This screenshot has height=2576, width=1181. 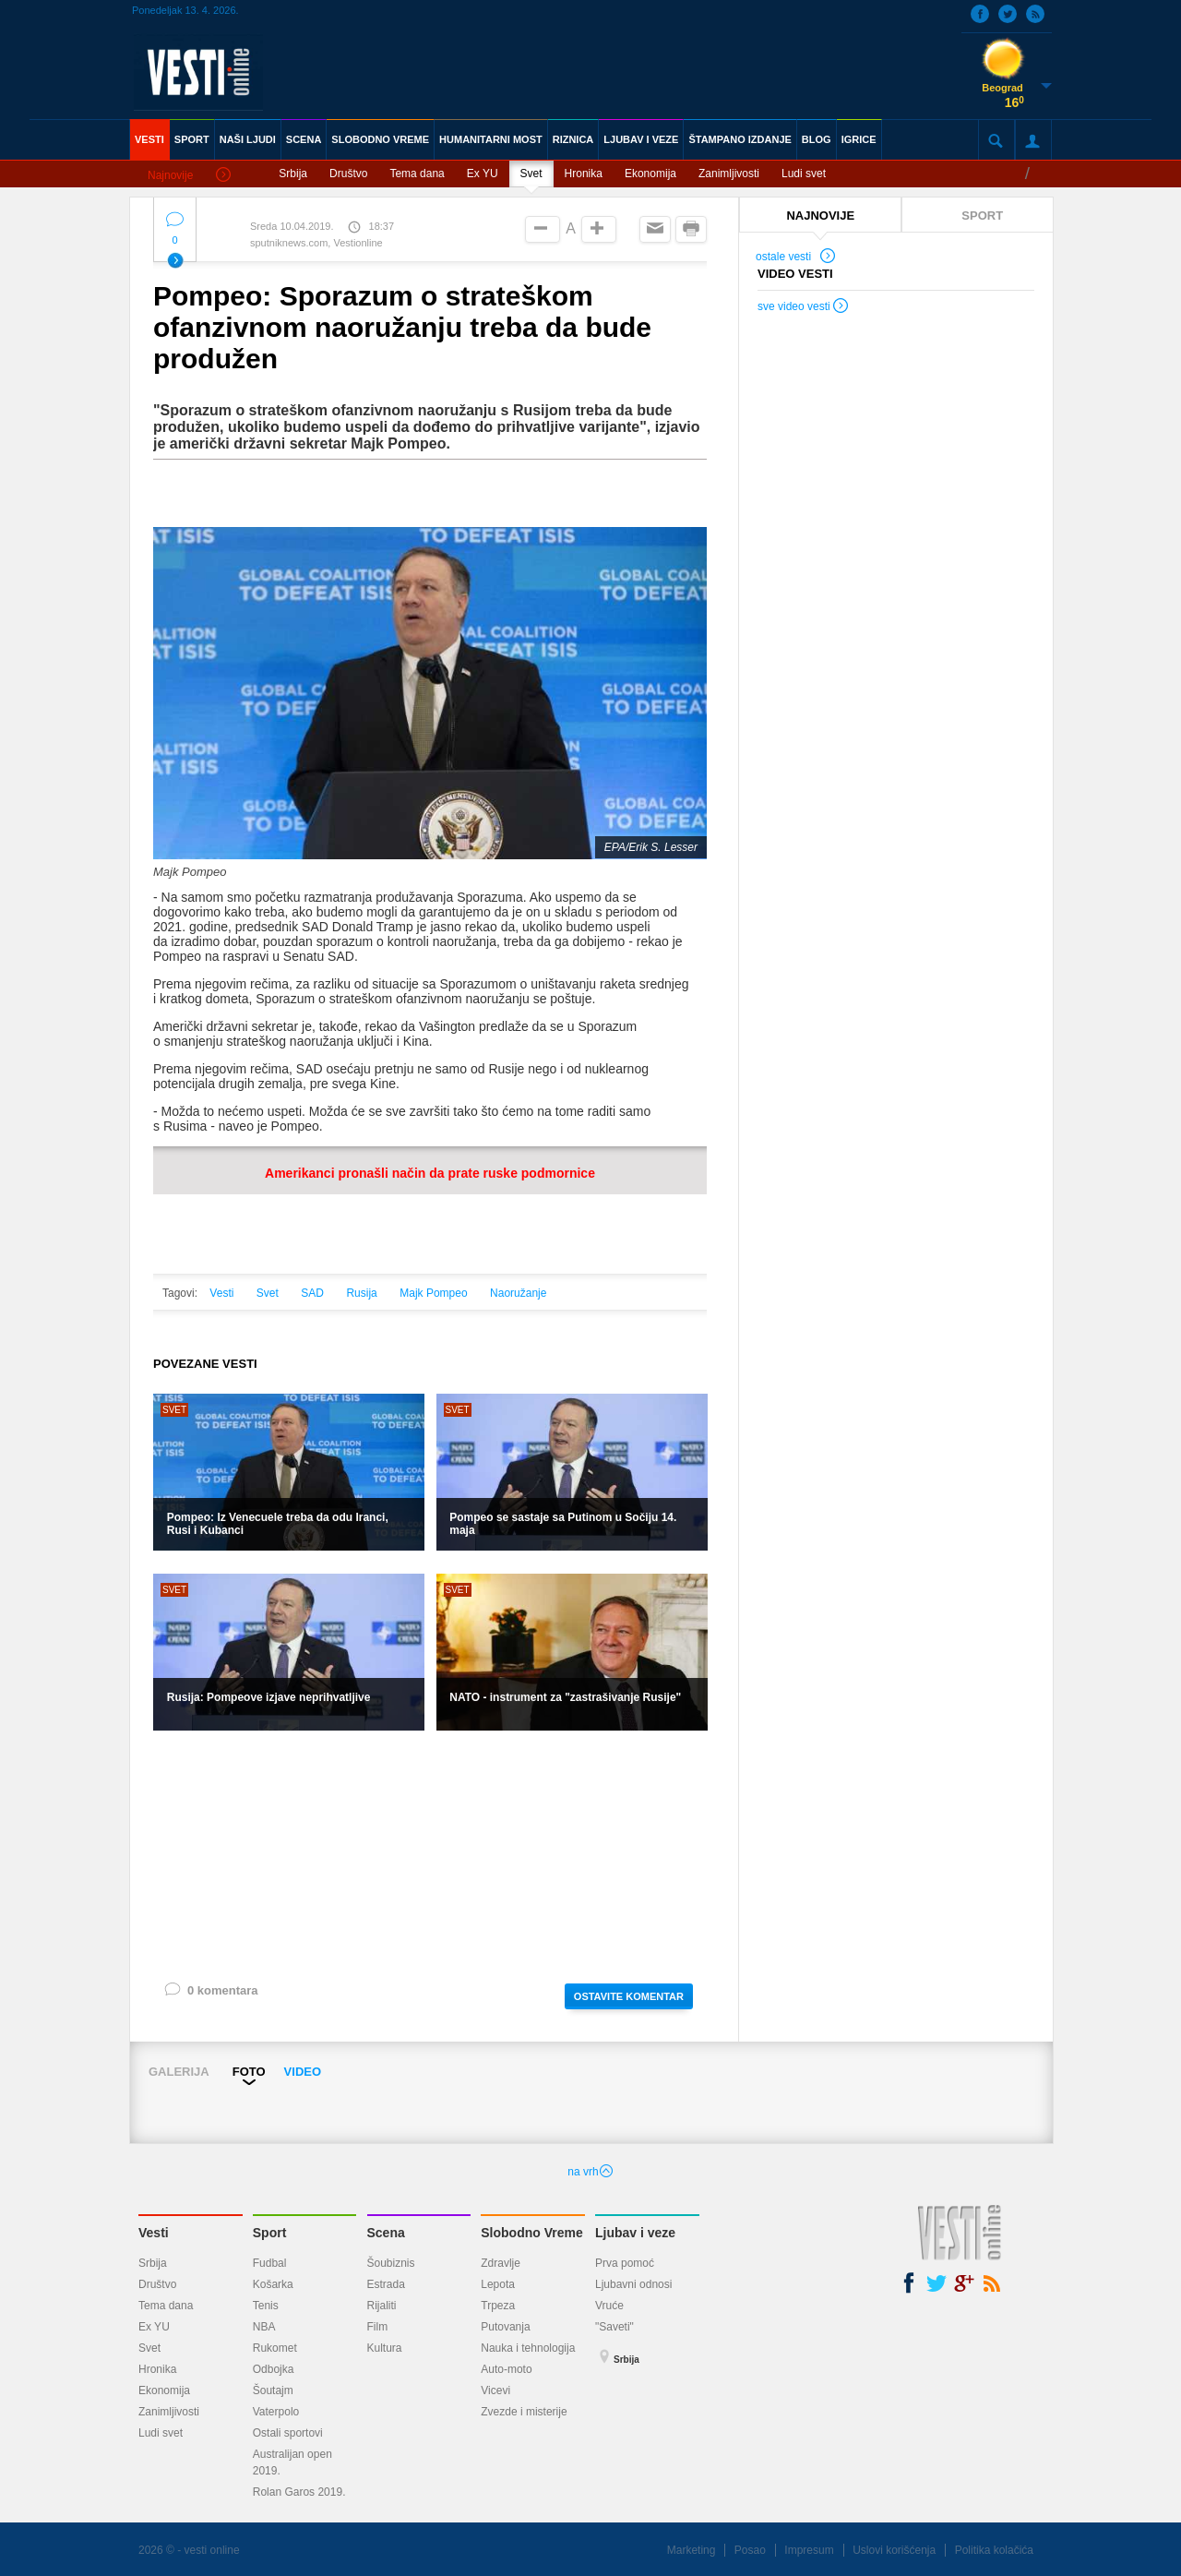 What do you see at coordinates (316, 242) in the screenshot?
I see `sputniknews.com, Vestionline` at bounding box center [316, 242].